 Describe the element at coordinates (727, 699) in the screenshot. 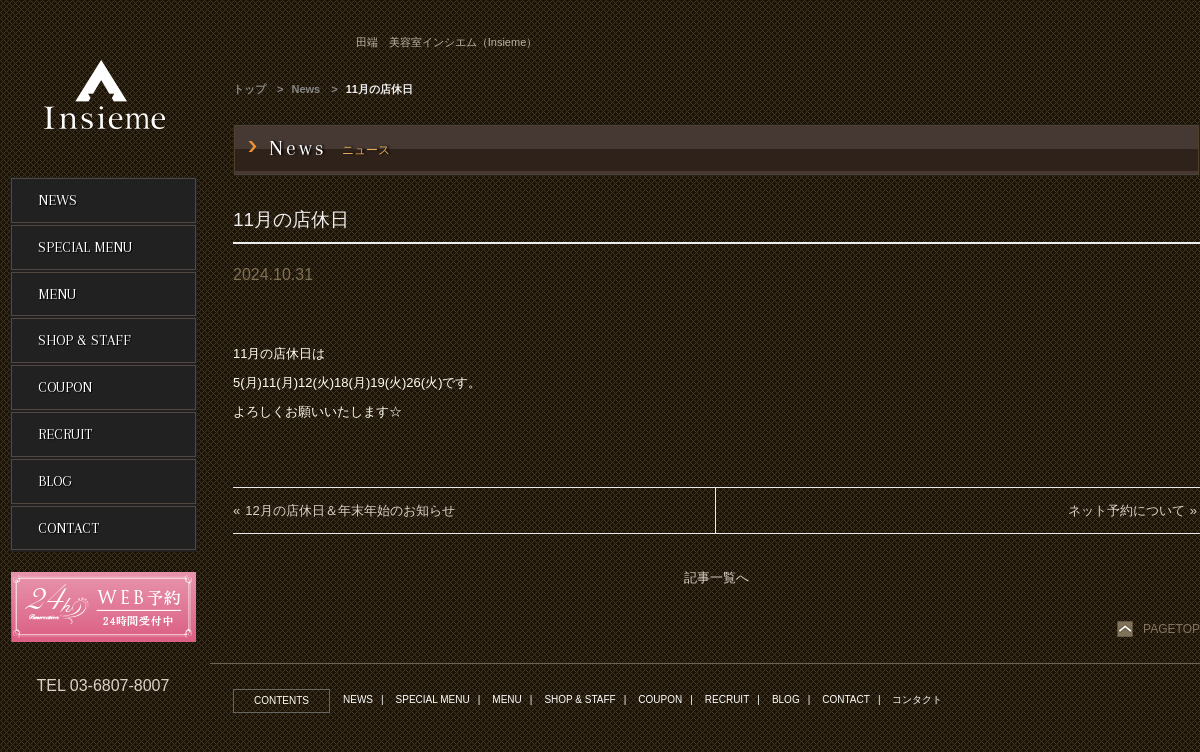

I see `RECRUIT` at that location.